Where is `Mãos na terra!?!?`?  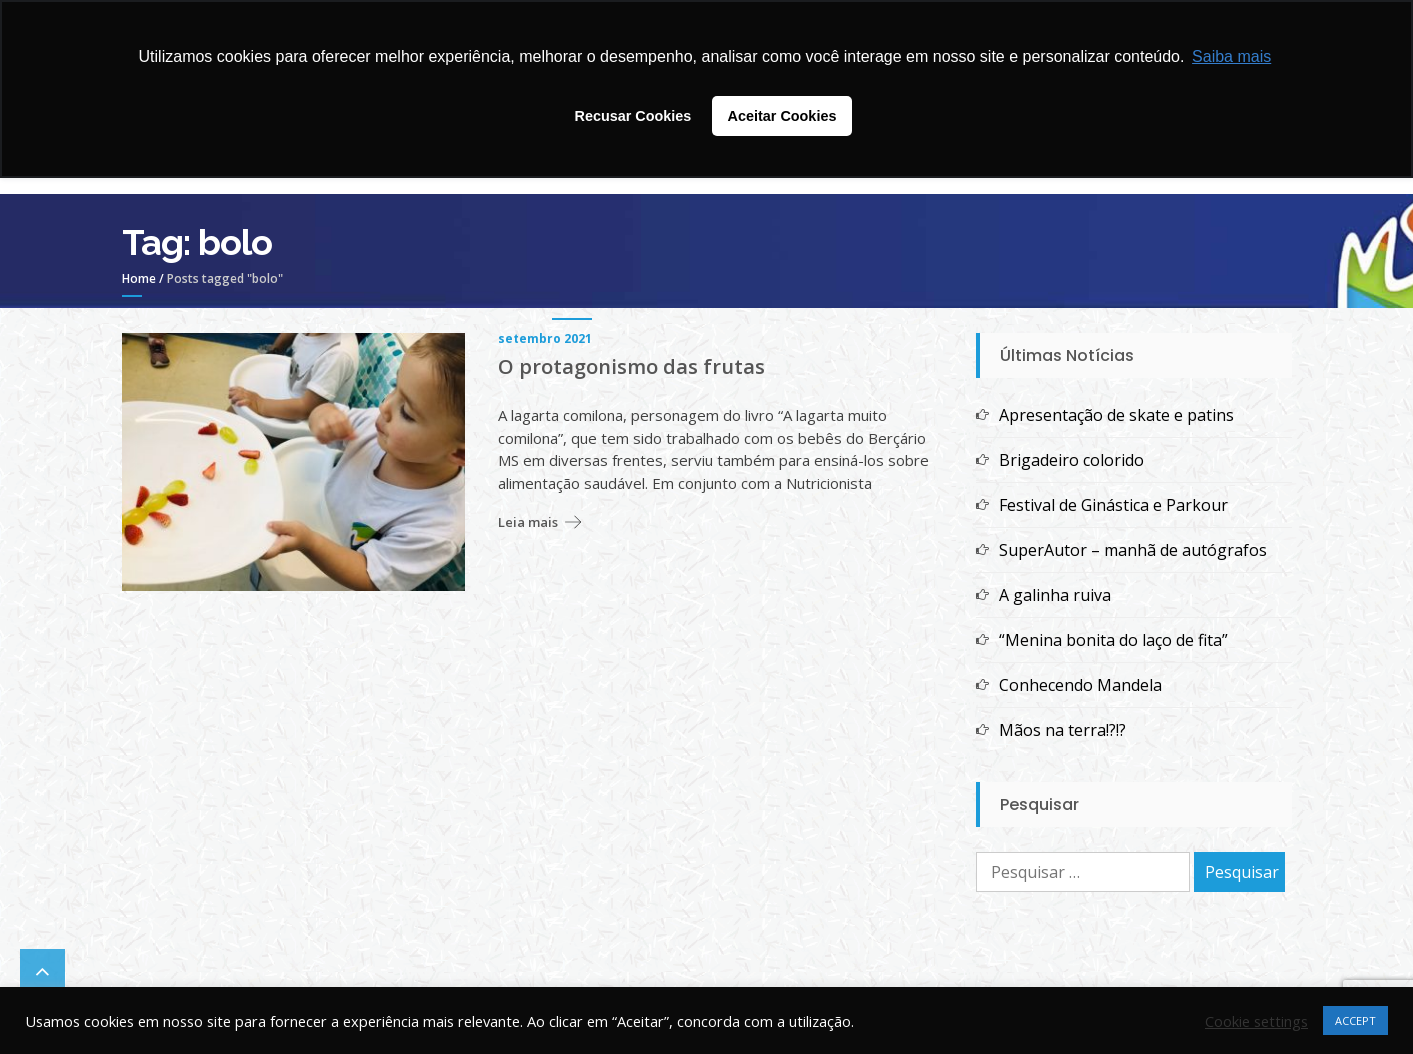
Mãos na terra!?!? is located at coordinates (1062, 730).